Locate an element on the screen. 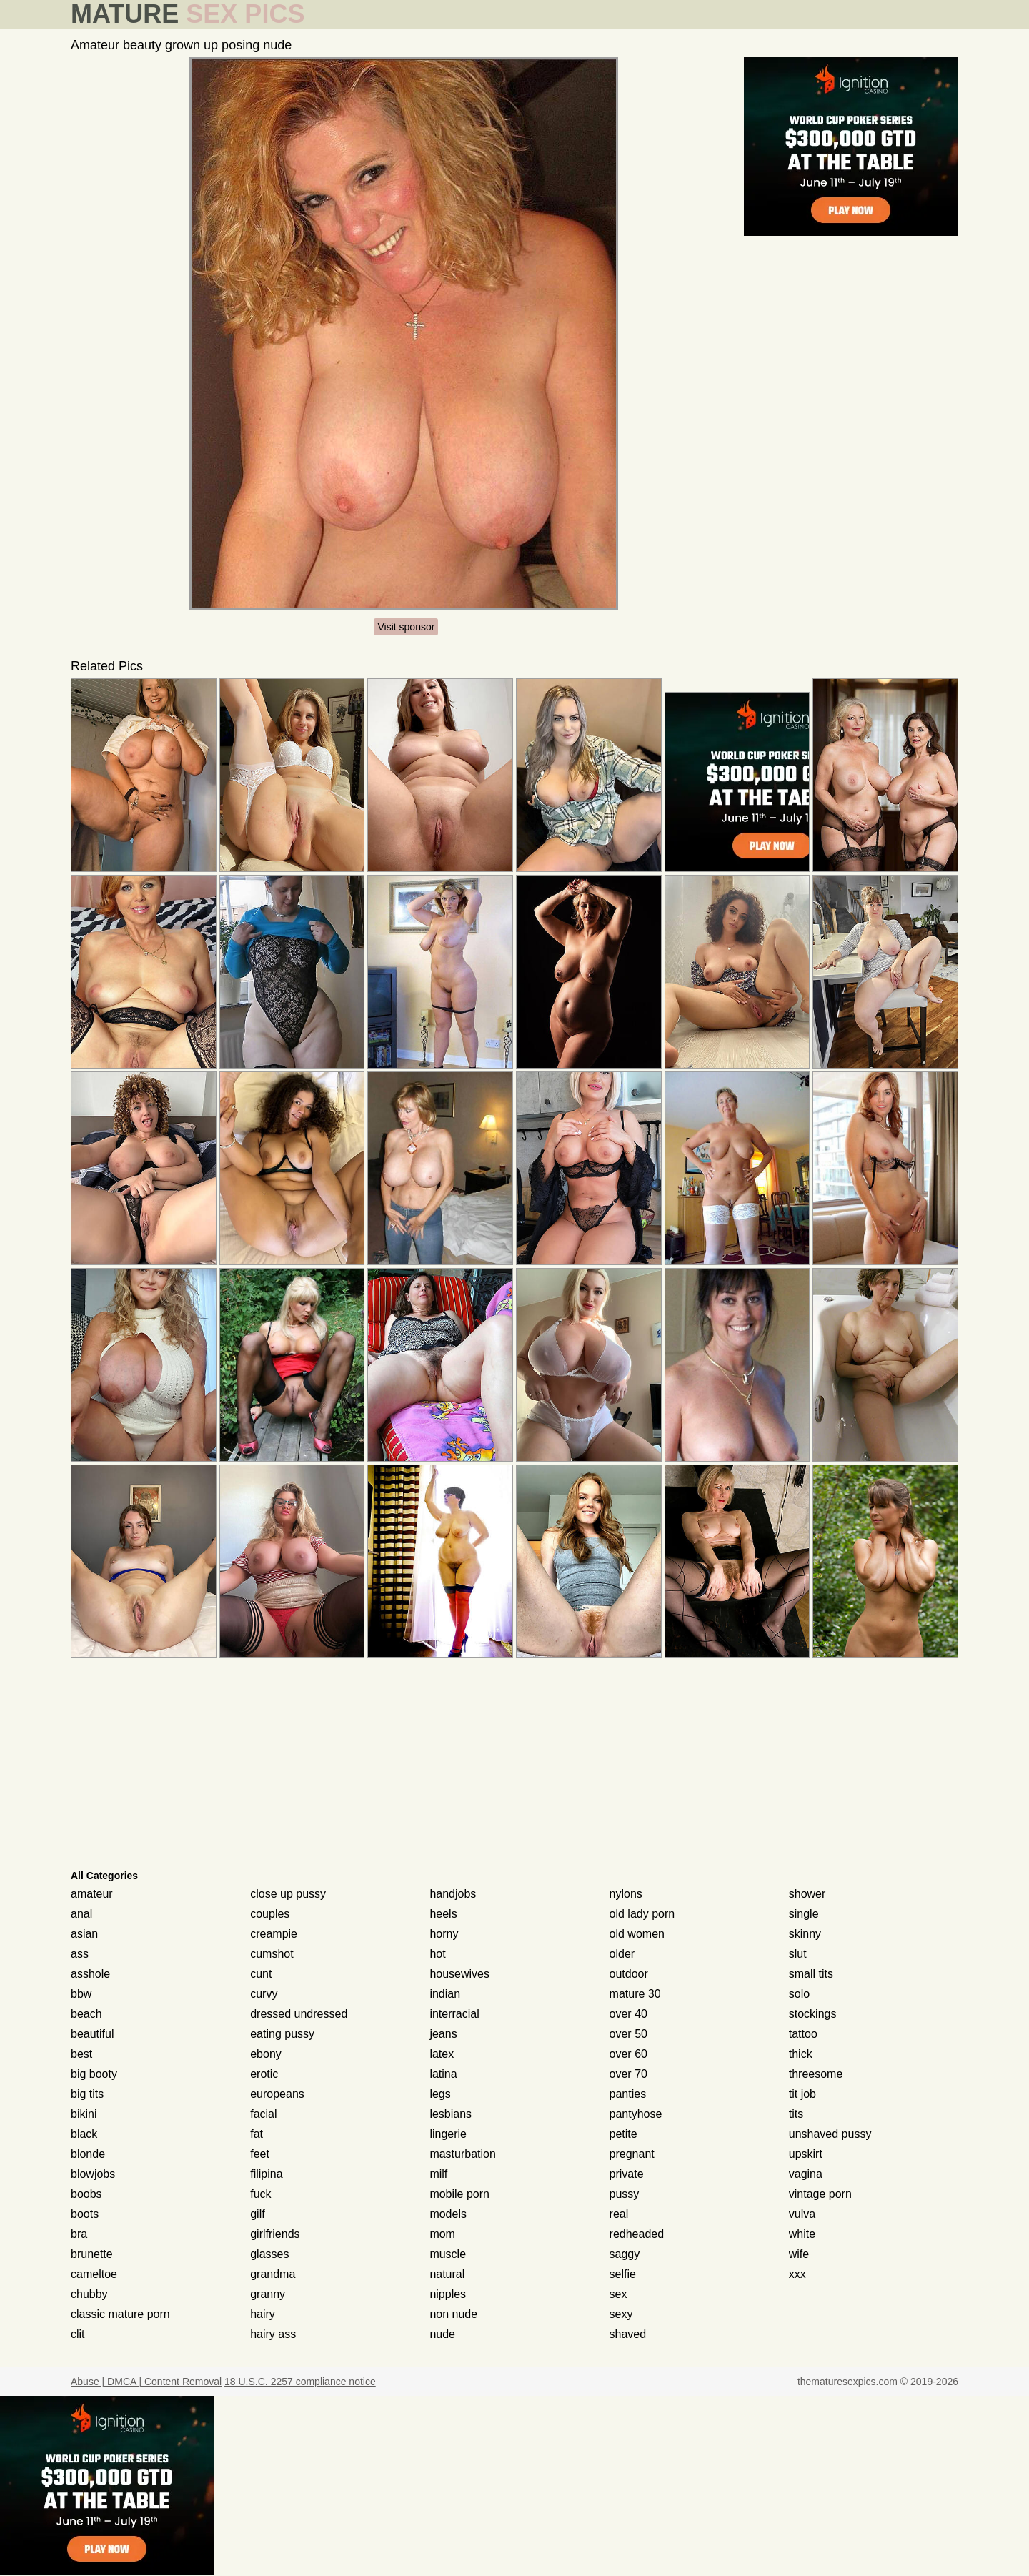 The width and height of the screenshot is (1029, 2576). skinny is located at coordinates (805, 1934).